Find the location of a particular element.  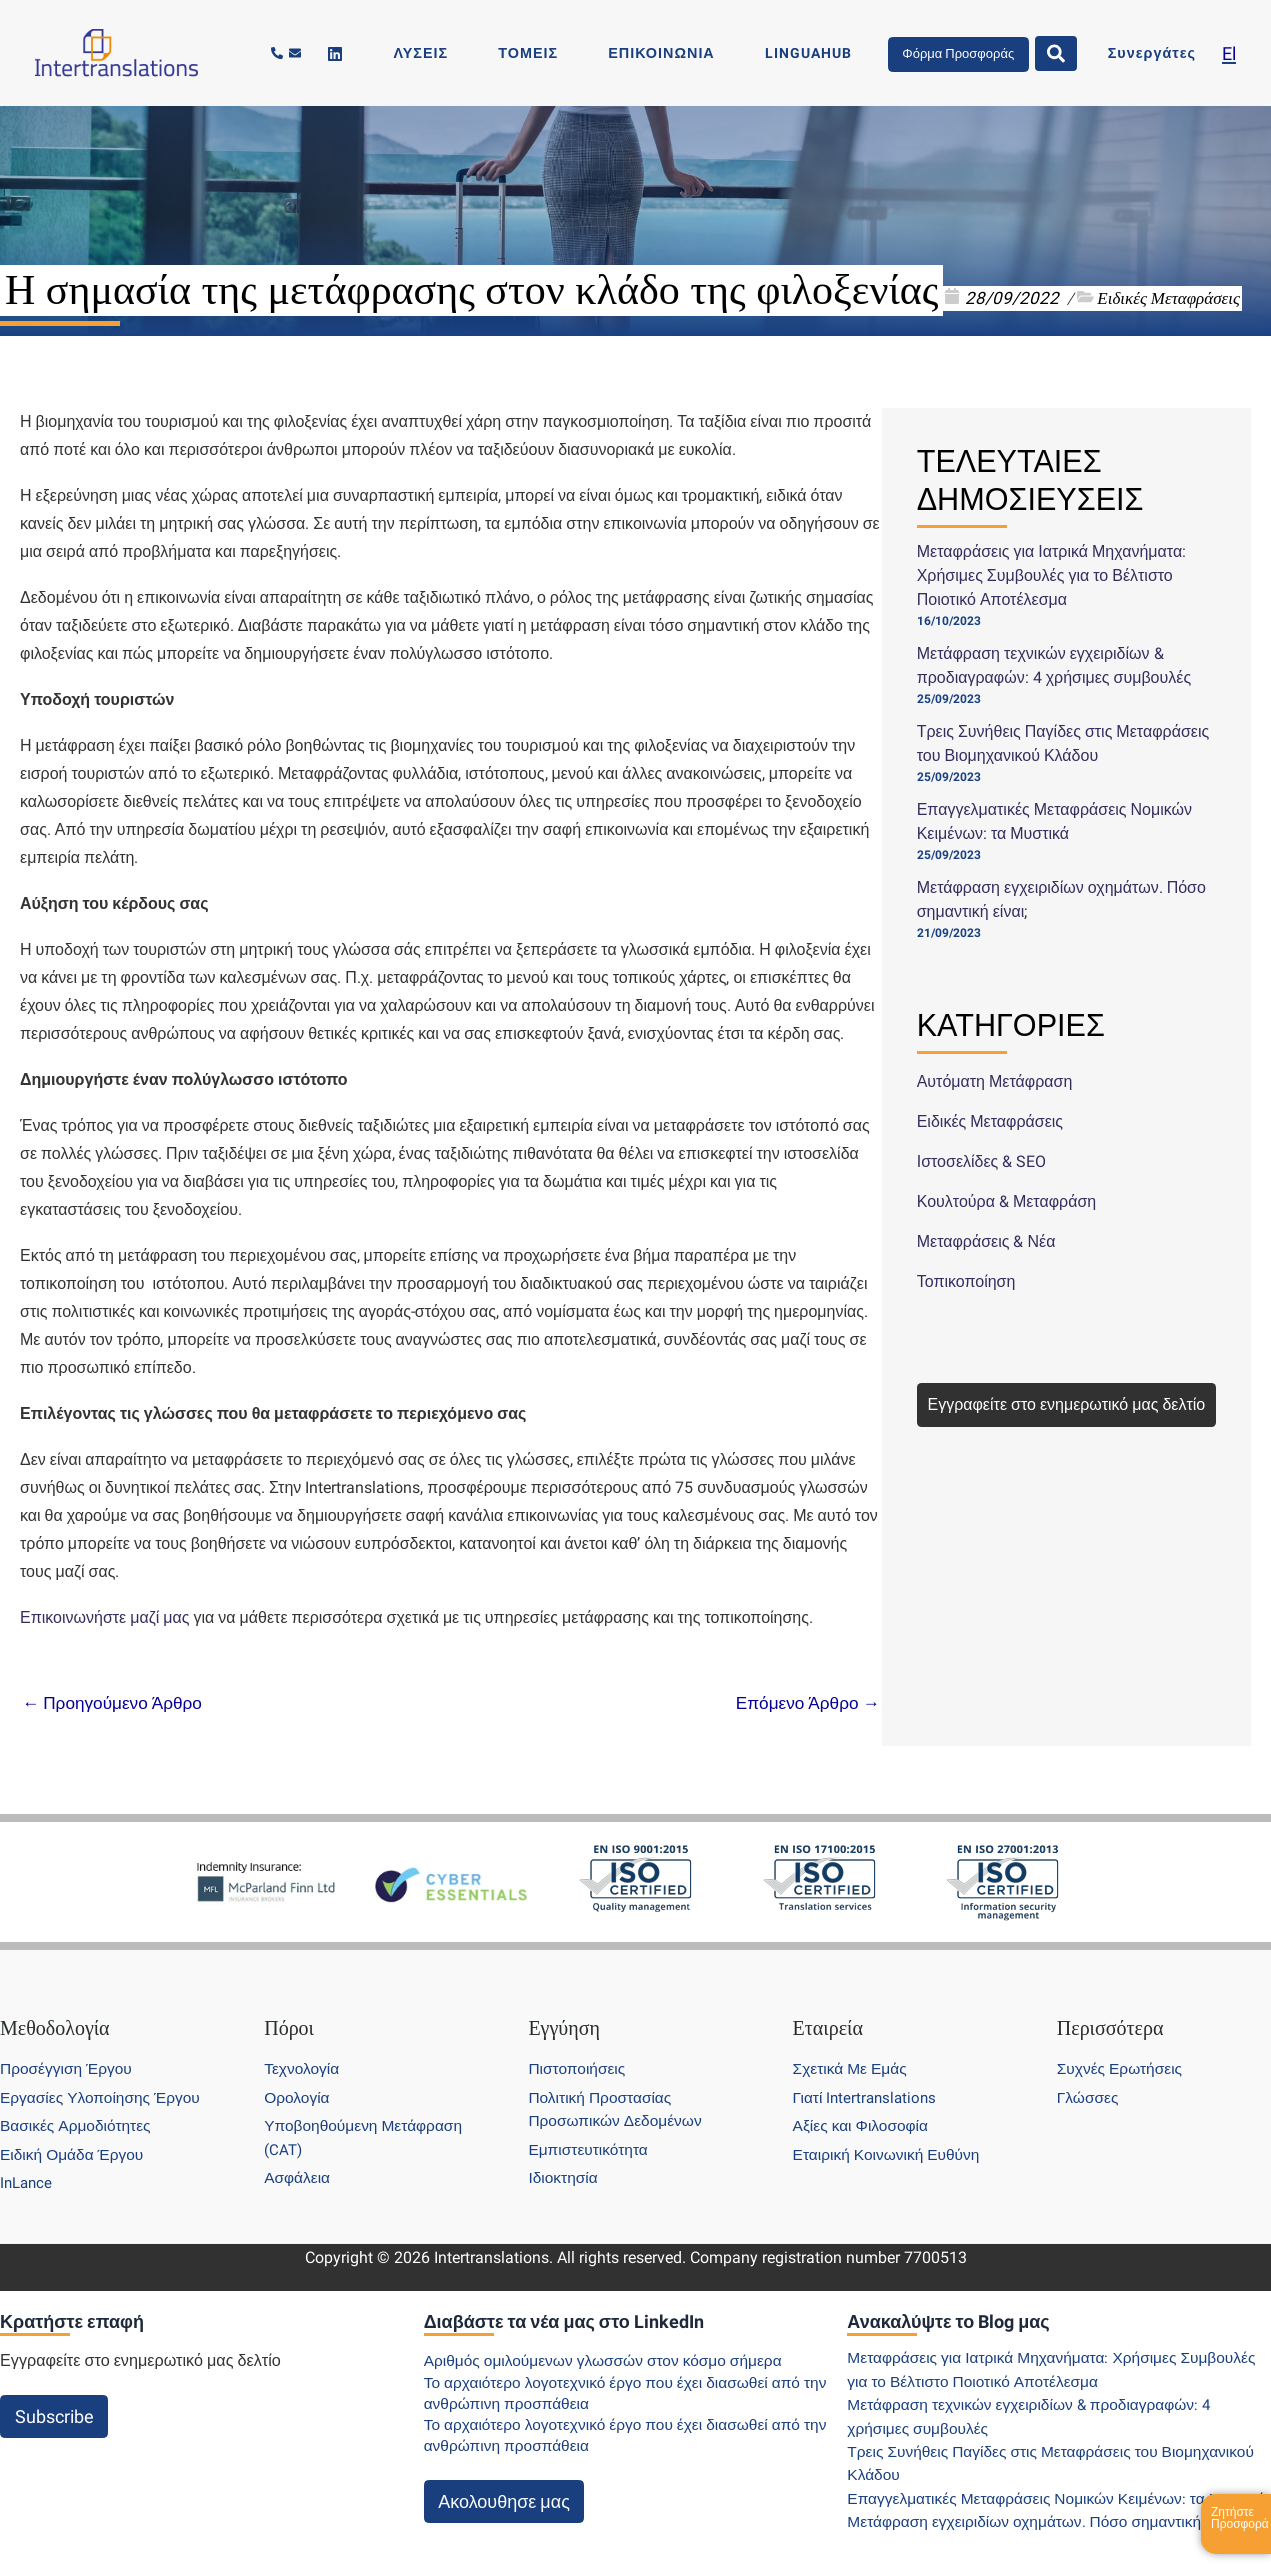

Αυτόματη Μετάφραση is located at coordinates (995, 1081).